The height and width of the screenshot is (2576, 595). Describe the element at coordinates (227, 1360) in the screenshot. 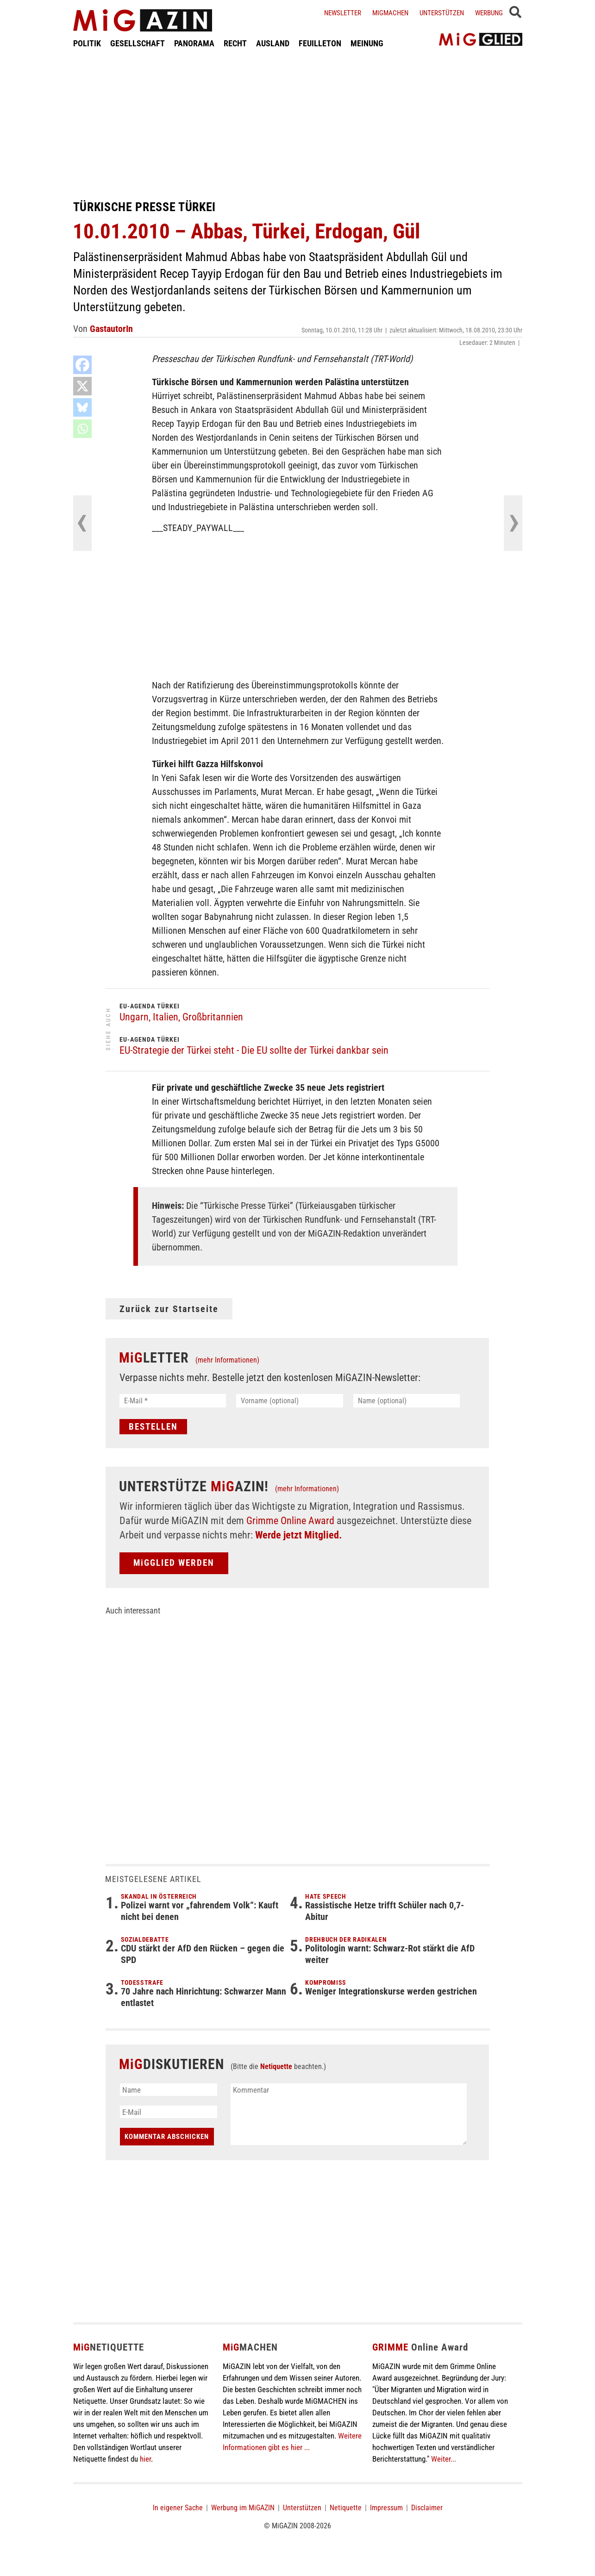

I see `(mehr Informationen)` at that location.